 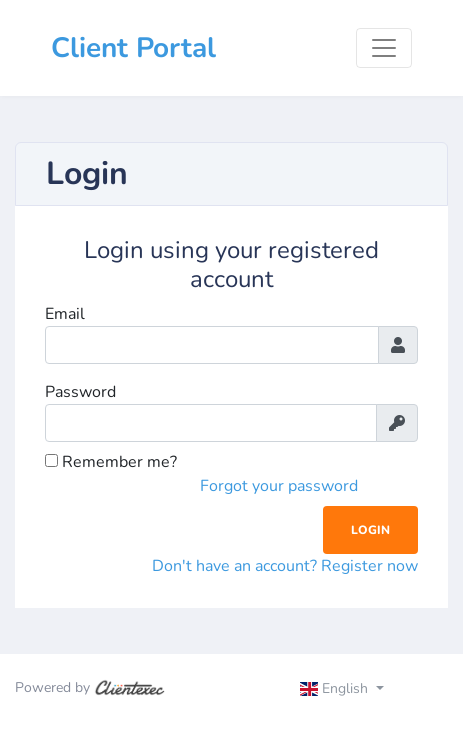 What do you see at coordinates (384, 48) in the screenshot?
I see `[Toggle navigation]` at bounding box center [384, 48].